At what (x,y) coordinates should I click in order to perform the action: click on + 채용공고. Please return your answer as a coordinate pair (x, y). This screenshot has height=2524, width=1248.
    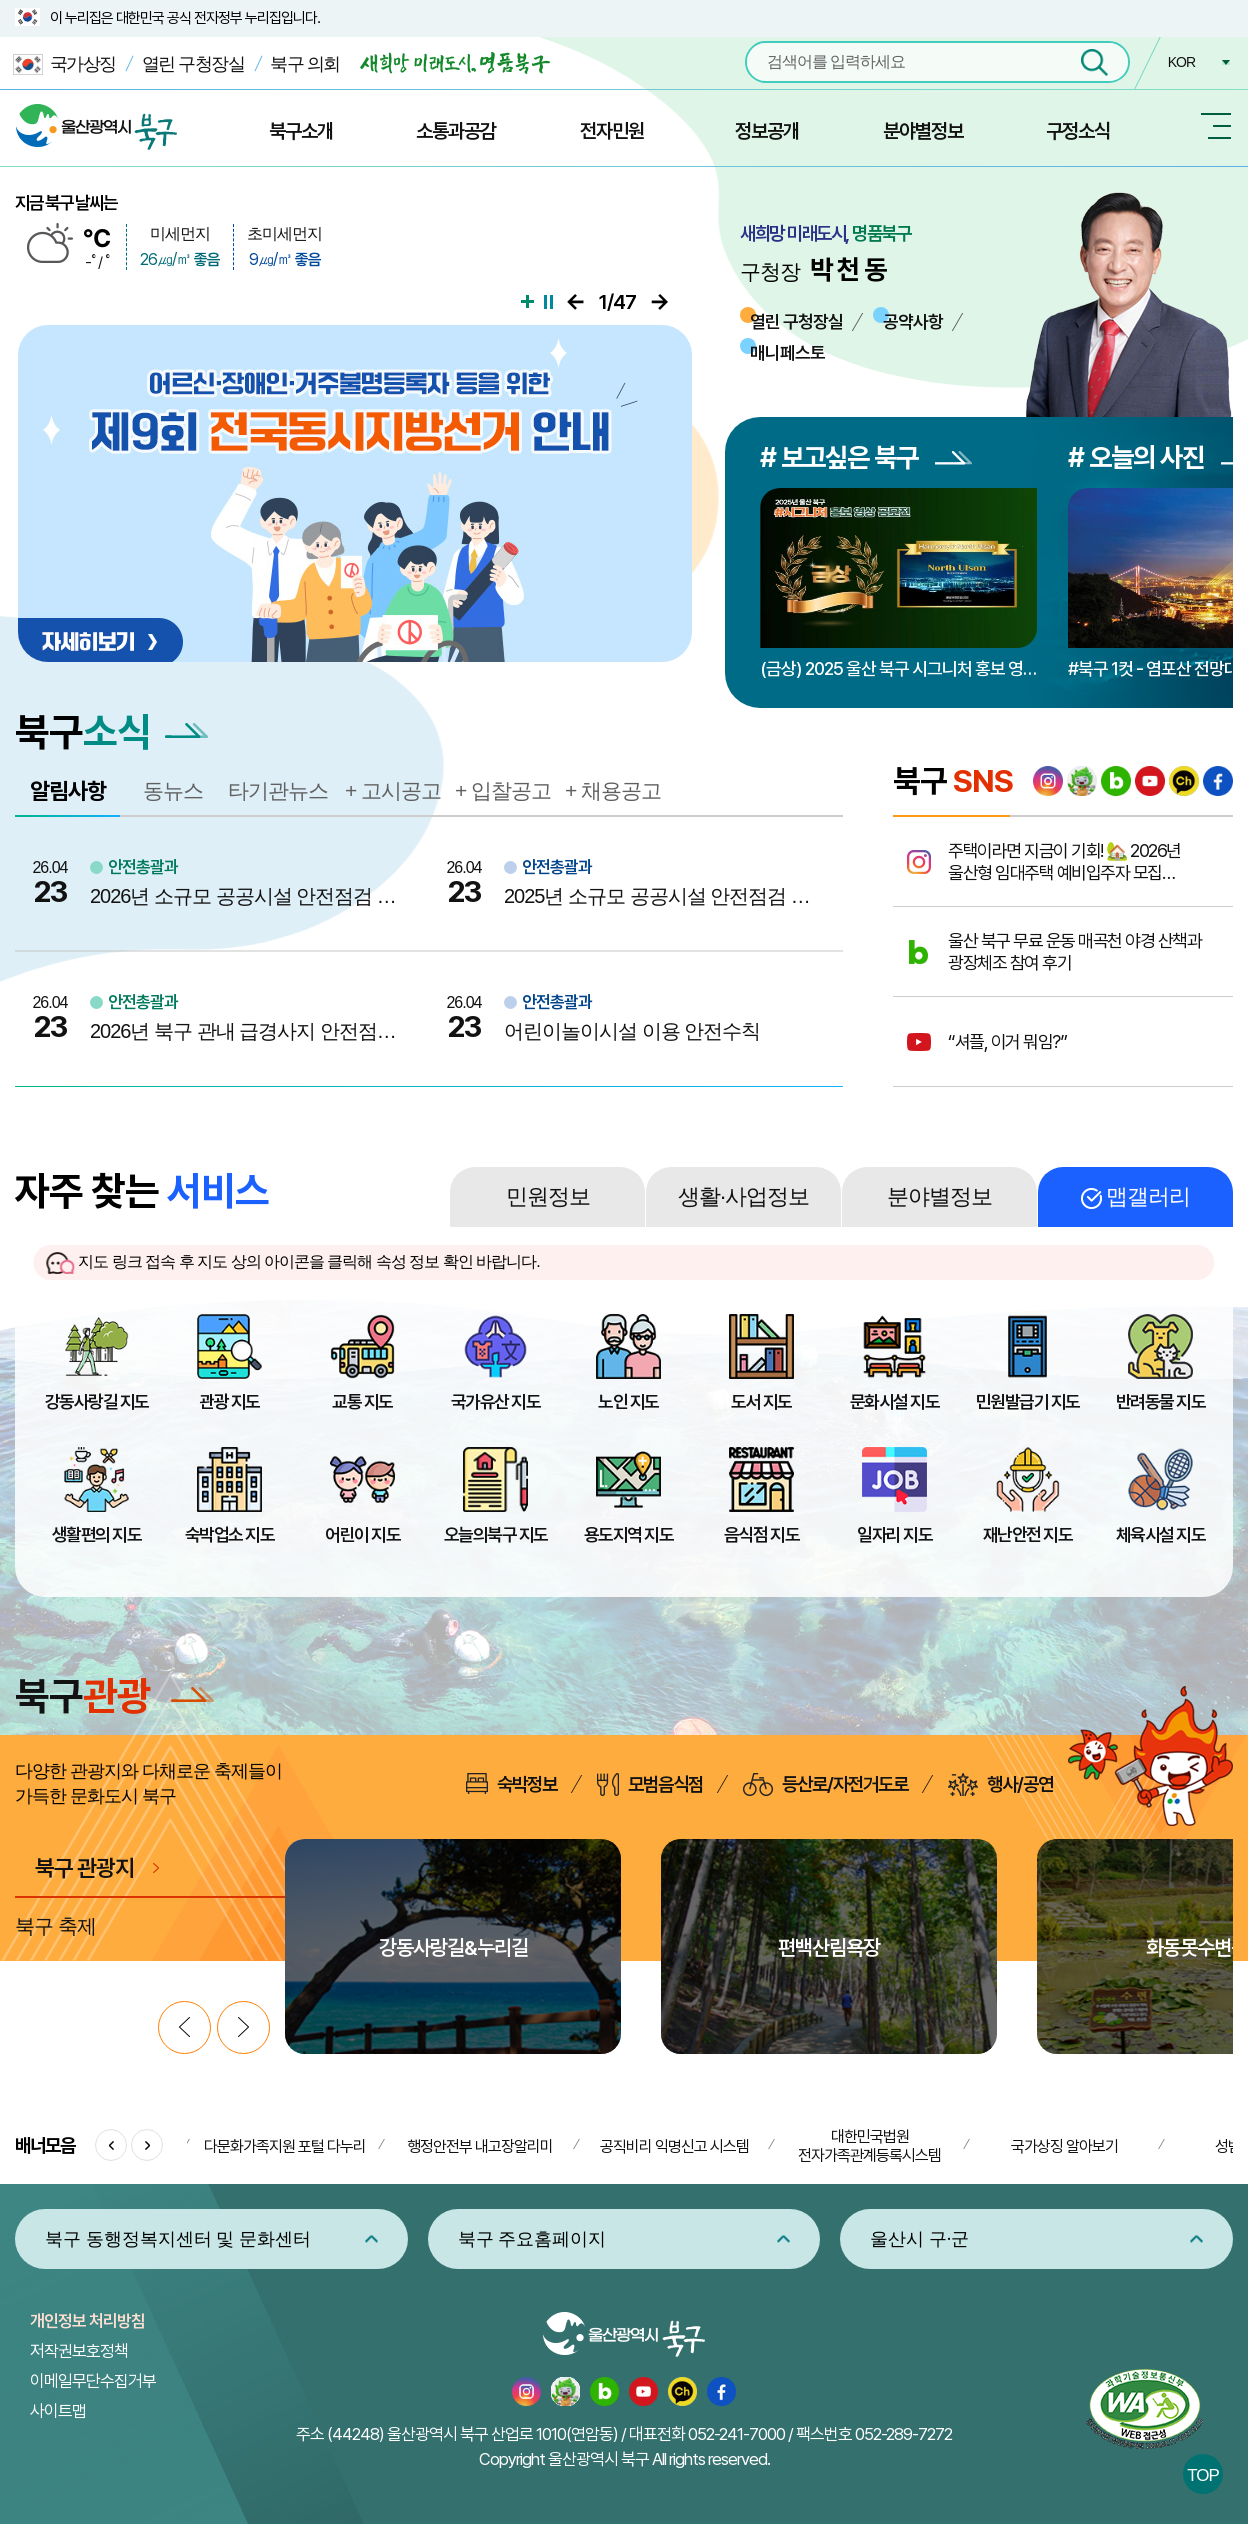
    Looking at the image, I should click on (613, 790).